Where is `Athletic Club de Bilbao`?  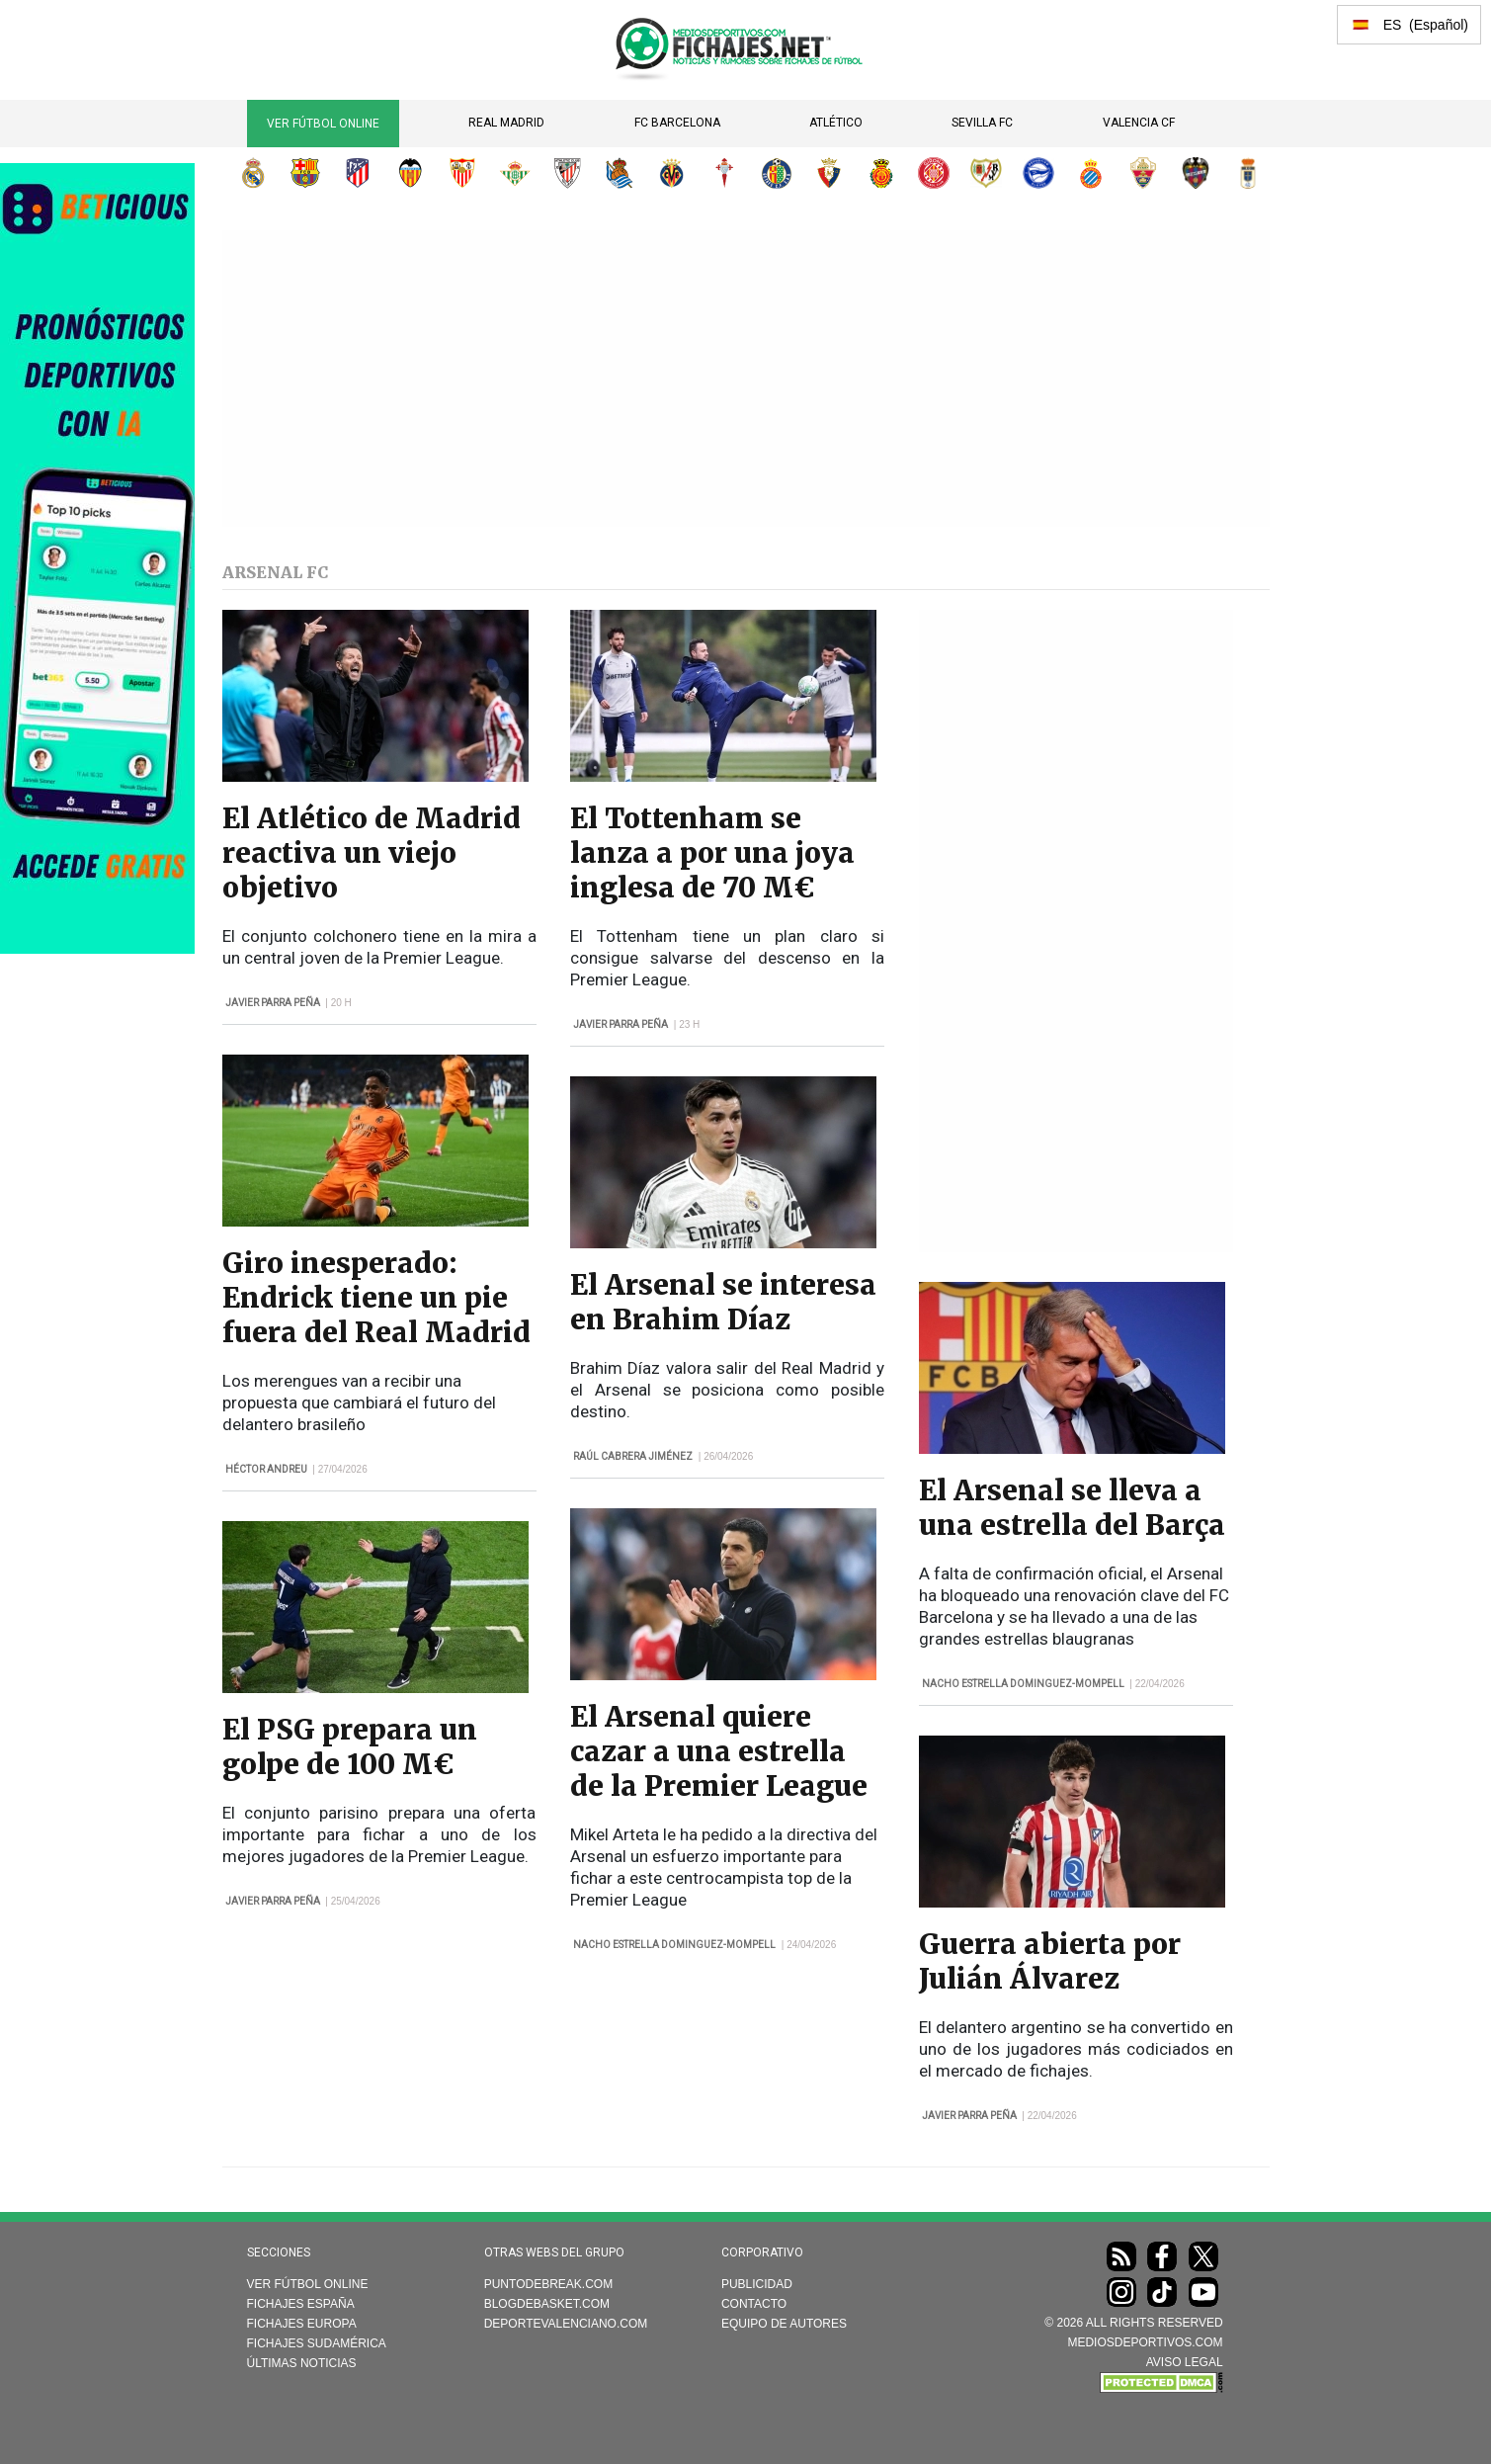
Athletic Club de Bilbao is located at coordinates (567, 173).